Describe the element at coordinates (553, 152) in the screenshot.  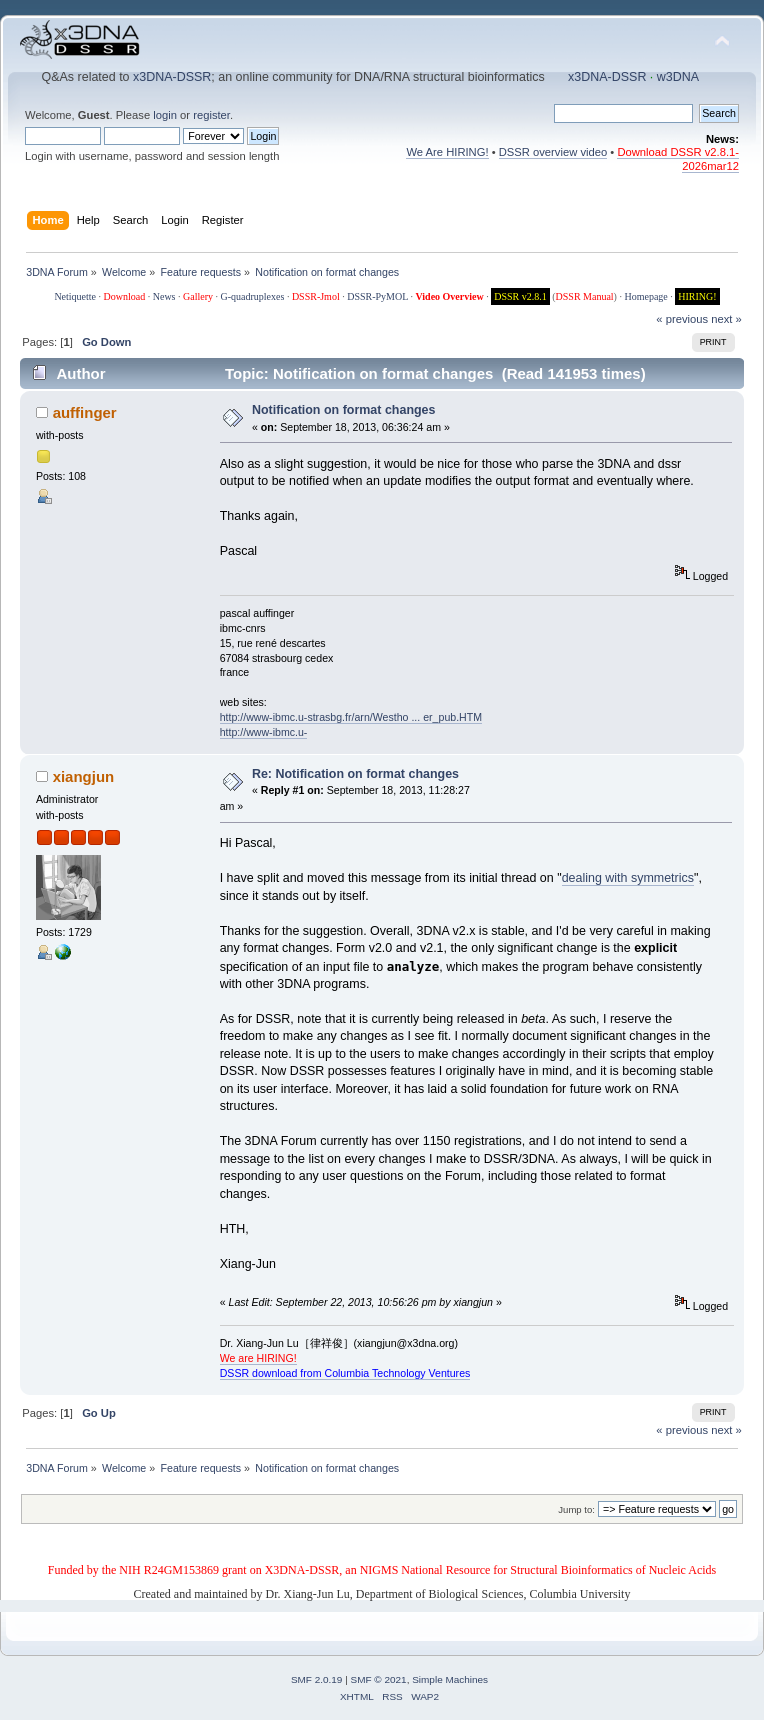
I see `DSSR overview video` at that location.